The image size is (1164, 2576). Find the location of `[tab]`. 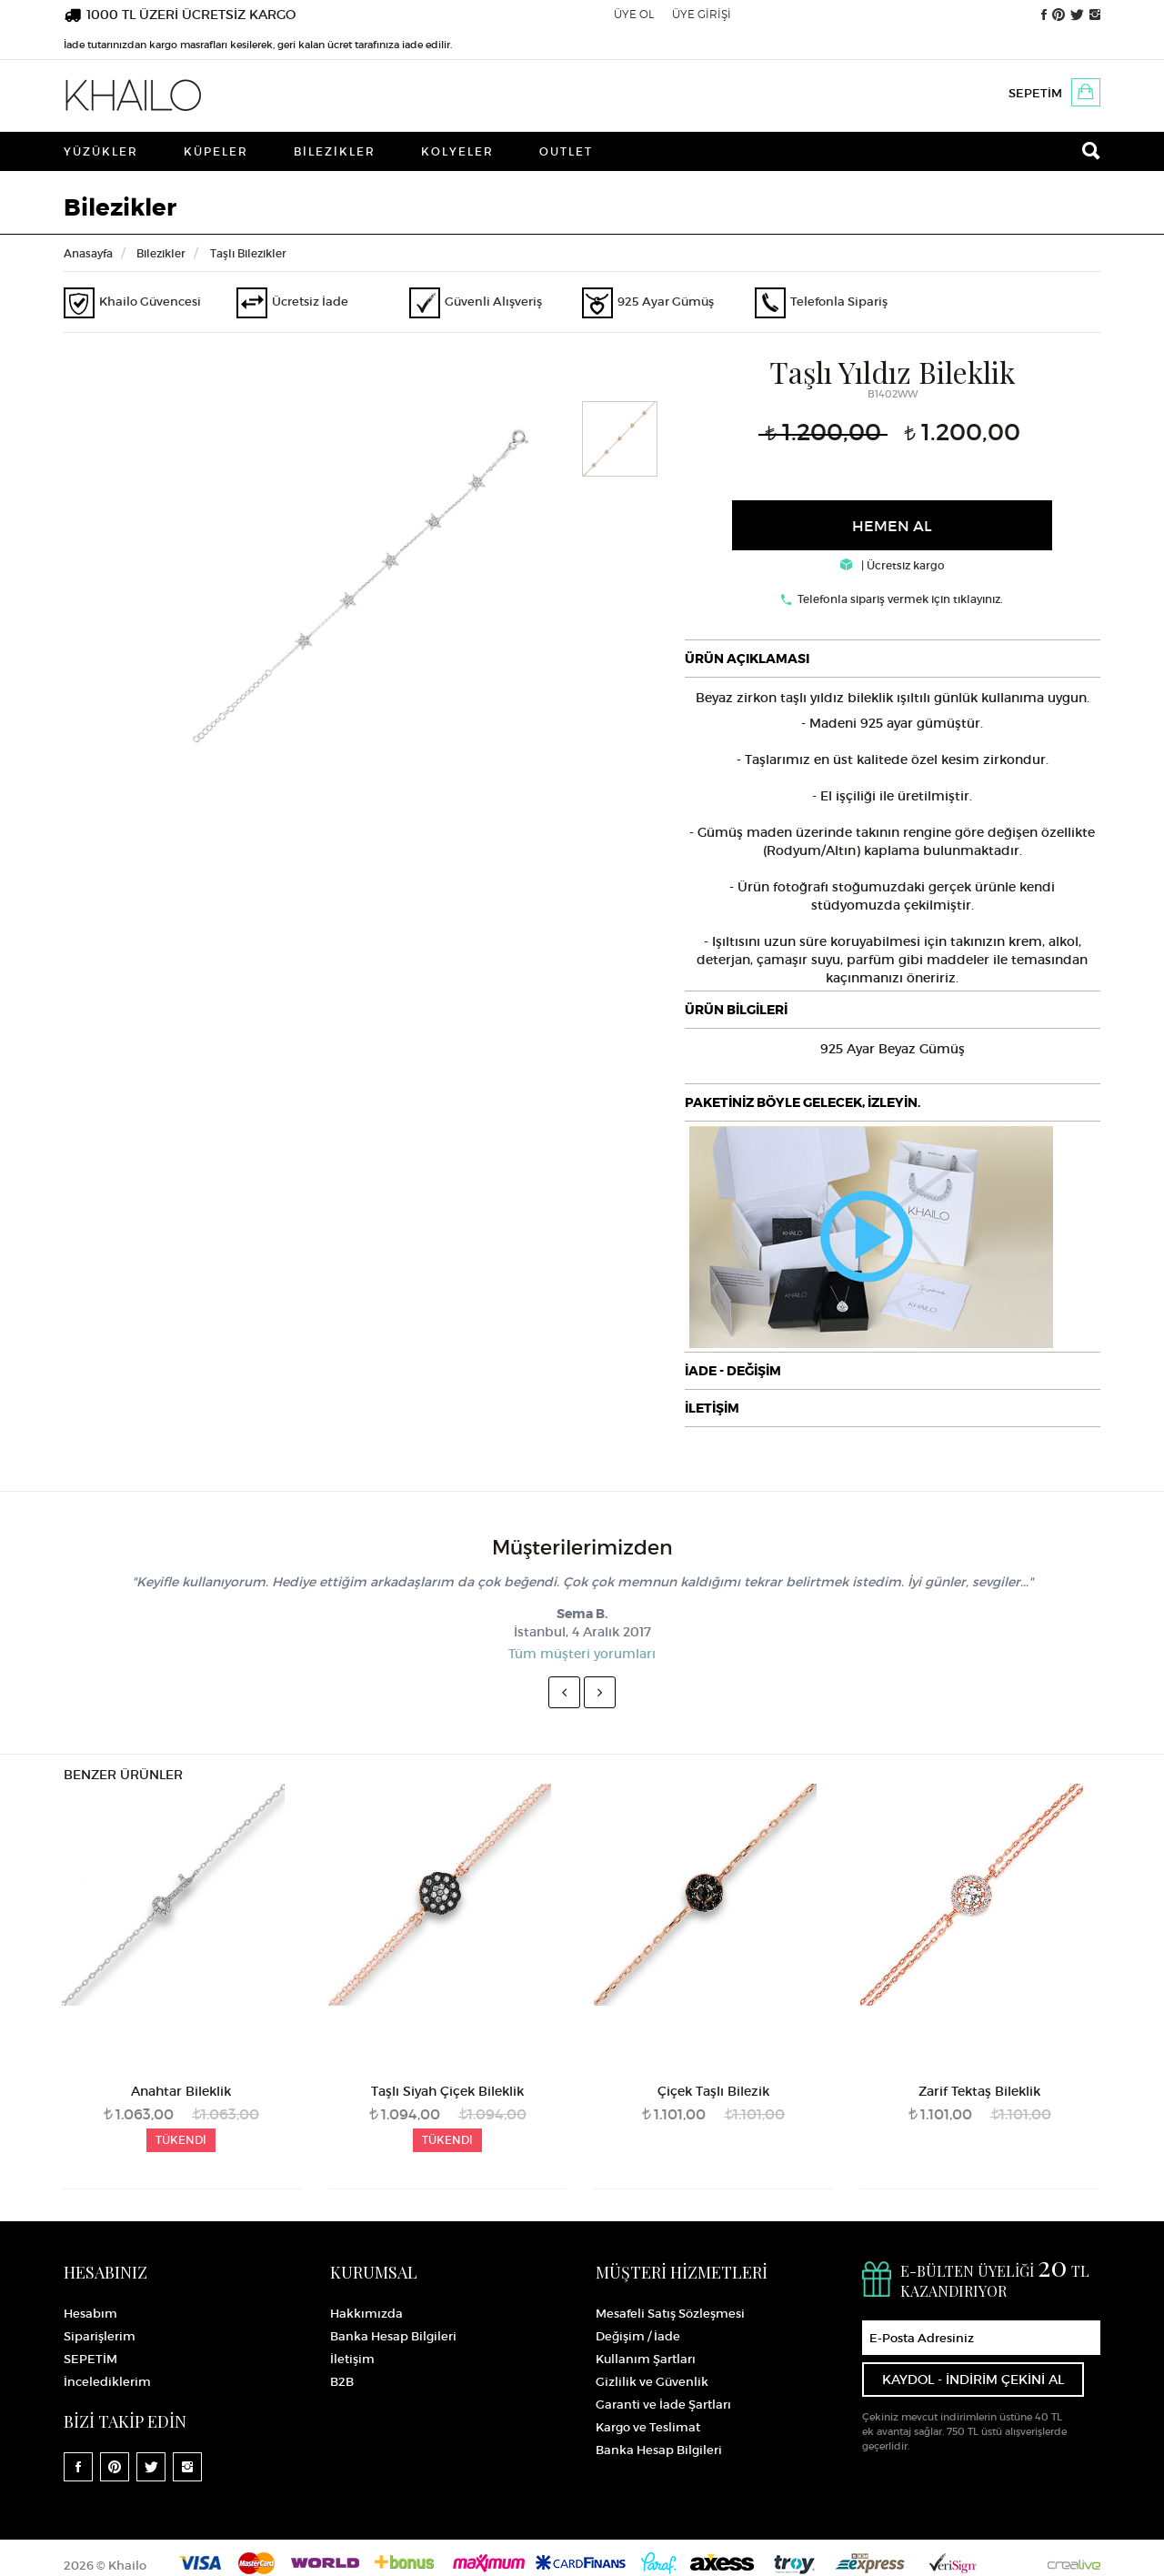

[tab] is located at coordinates (893, 658).